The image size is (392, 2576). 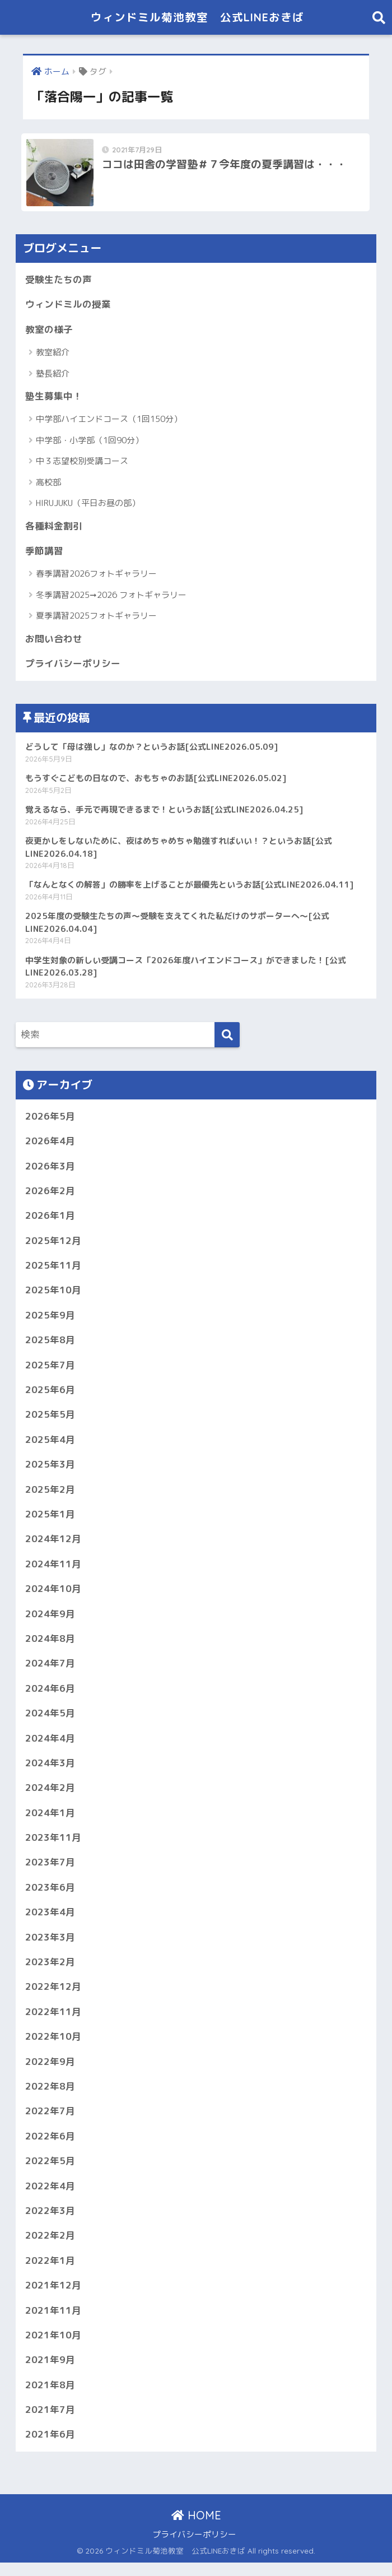 I want to click on 2024年12月, so click(x=53, y=1545).